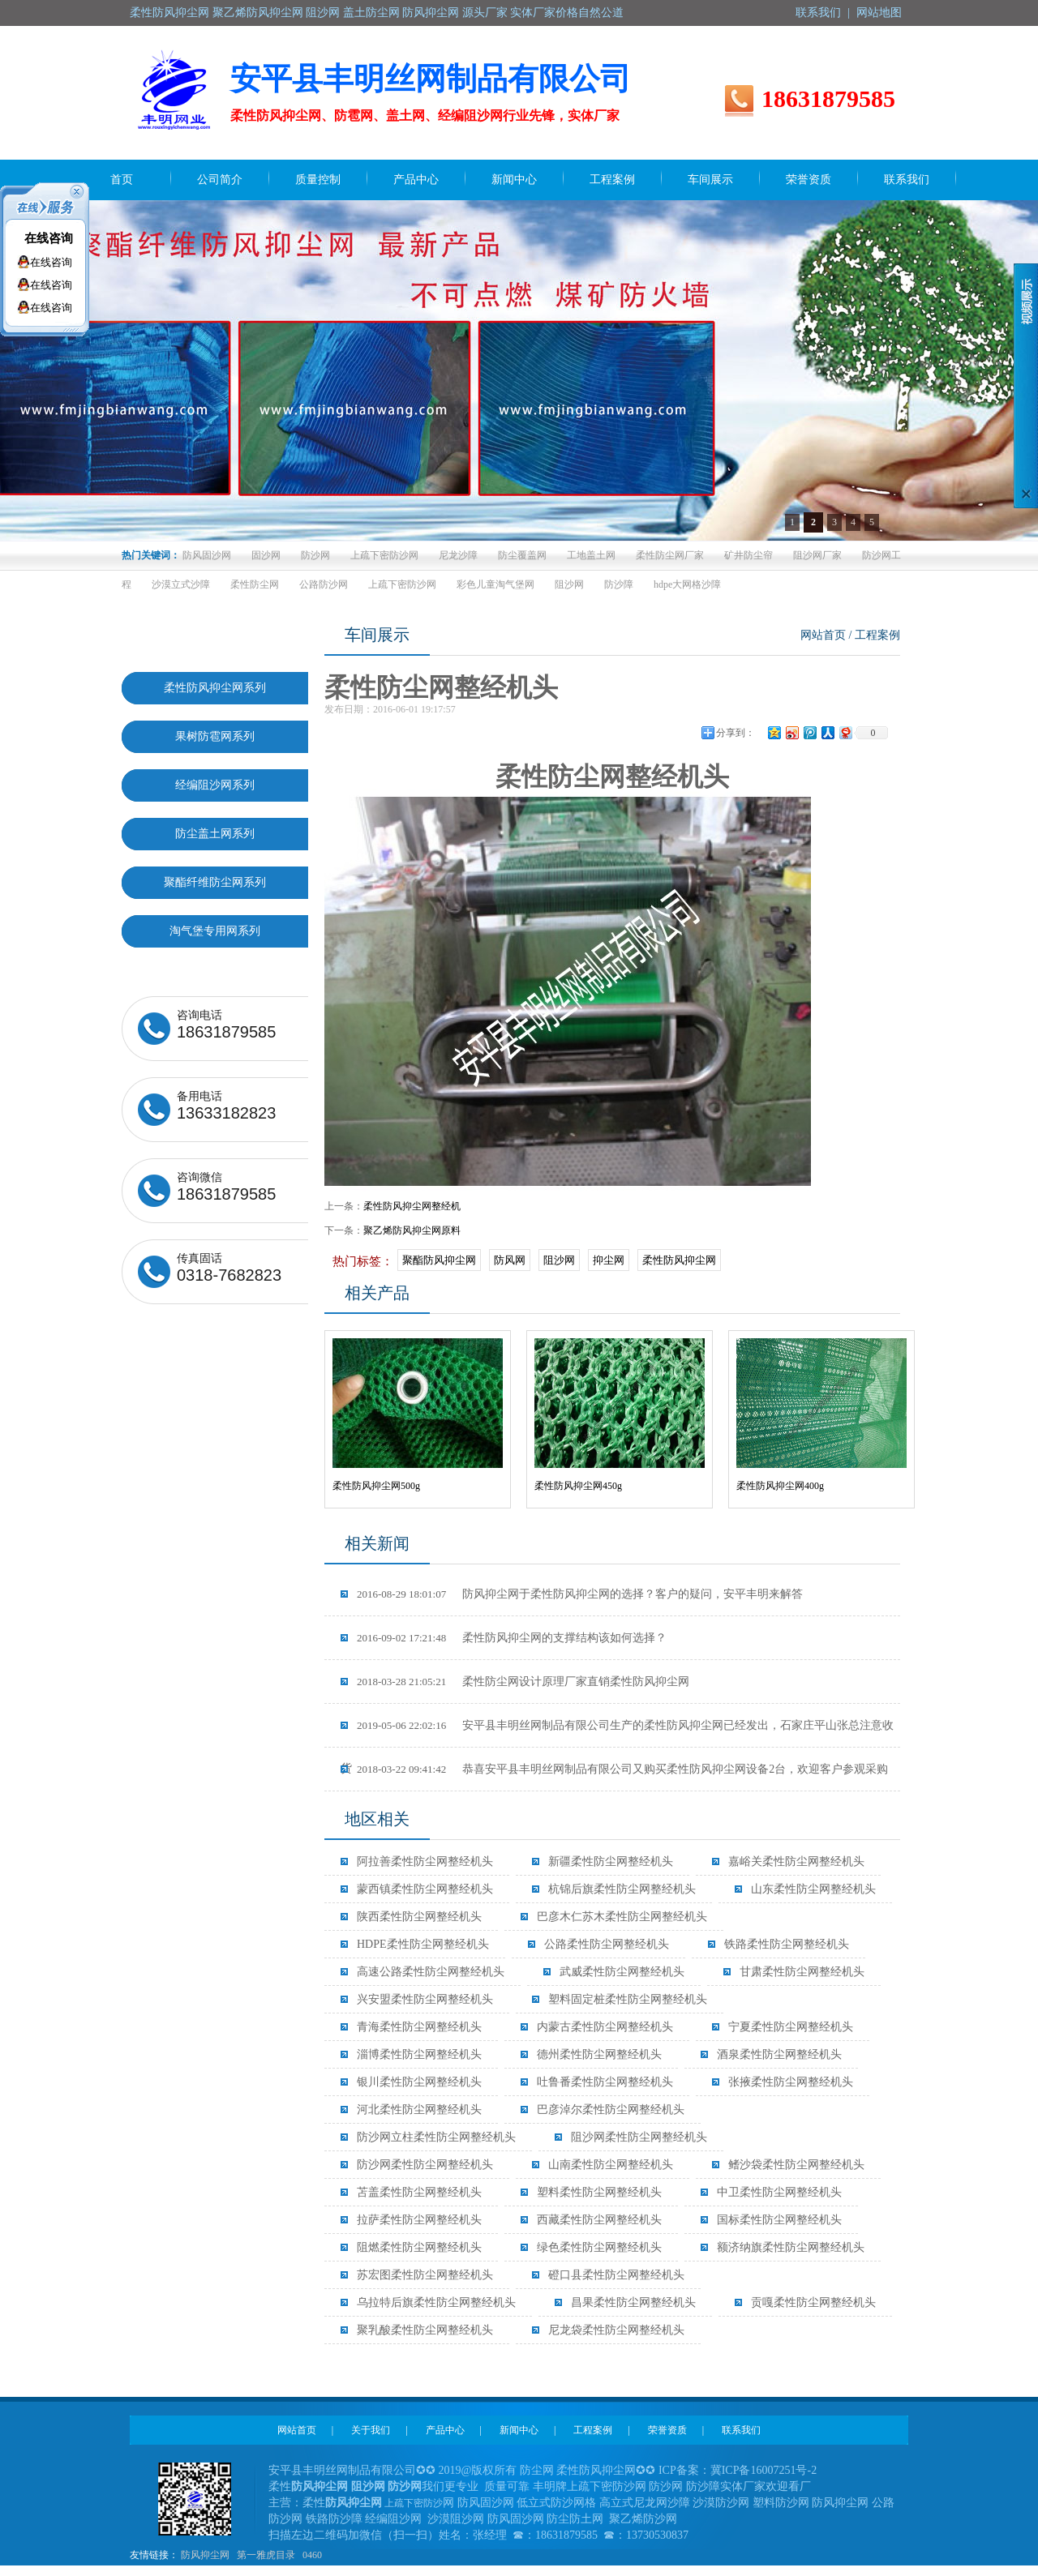 The width and height of the screenshot is (1038, 2576). Describe the element at coordinates (425, 2275) in the screenshot. I see `苏宏图柔性防尘网整经机头` at that location.